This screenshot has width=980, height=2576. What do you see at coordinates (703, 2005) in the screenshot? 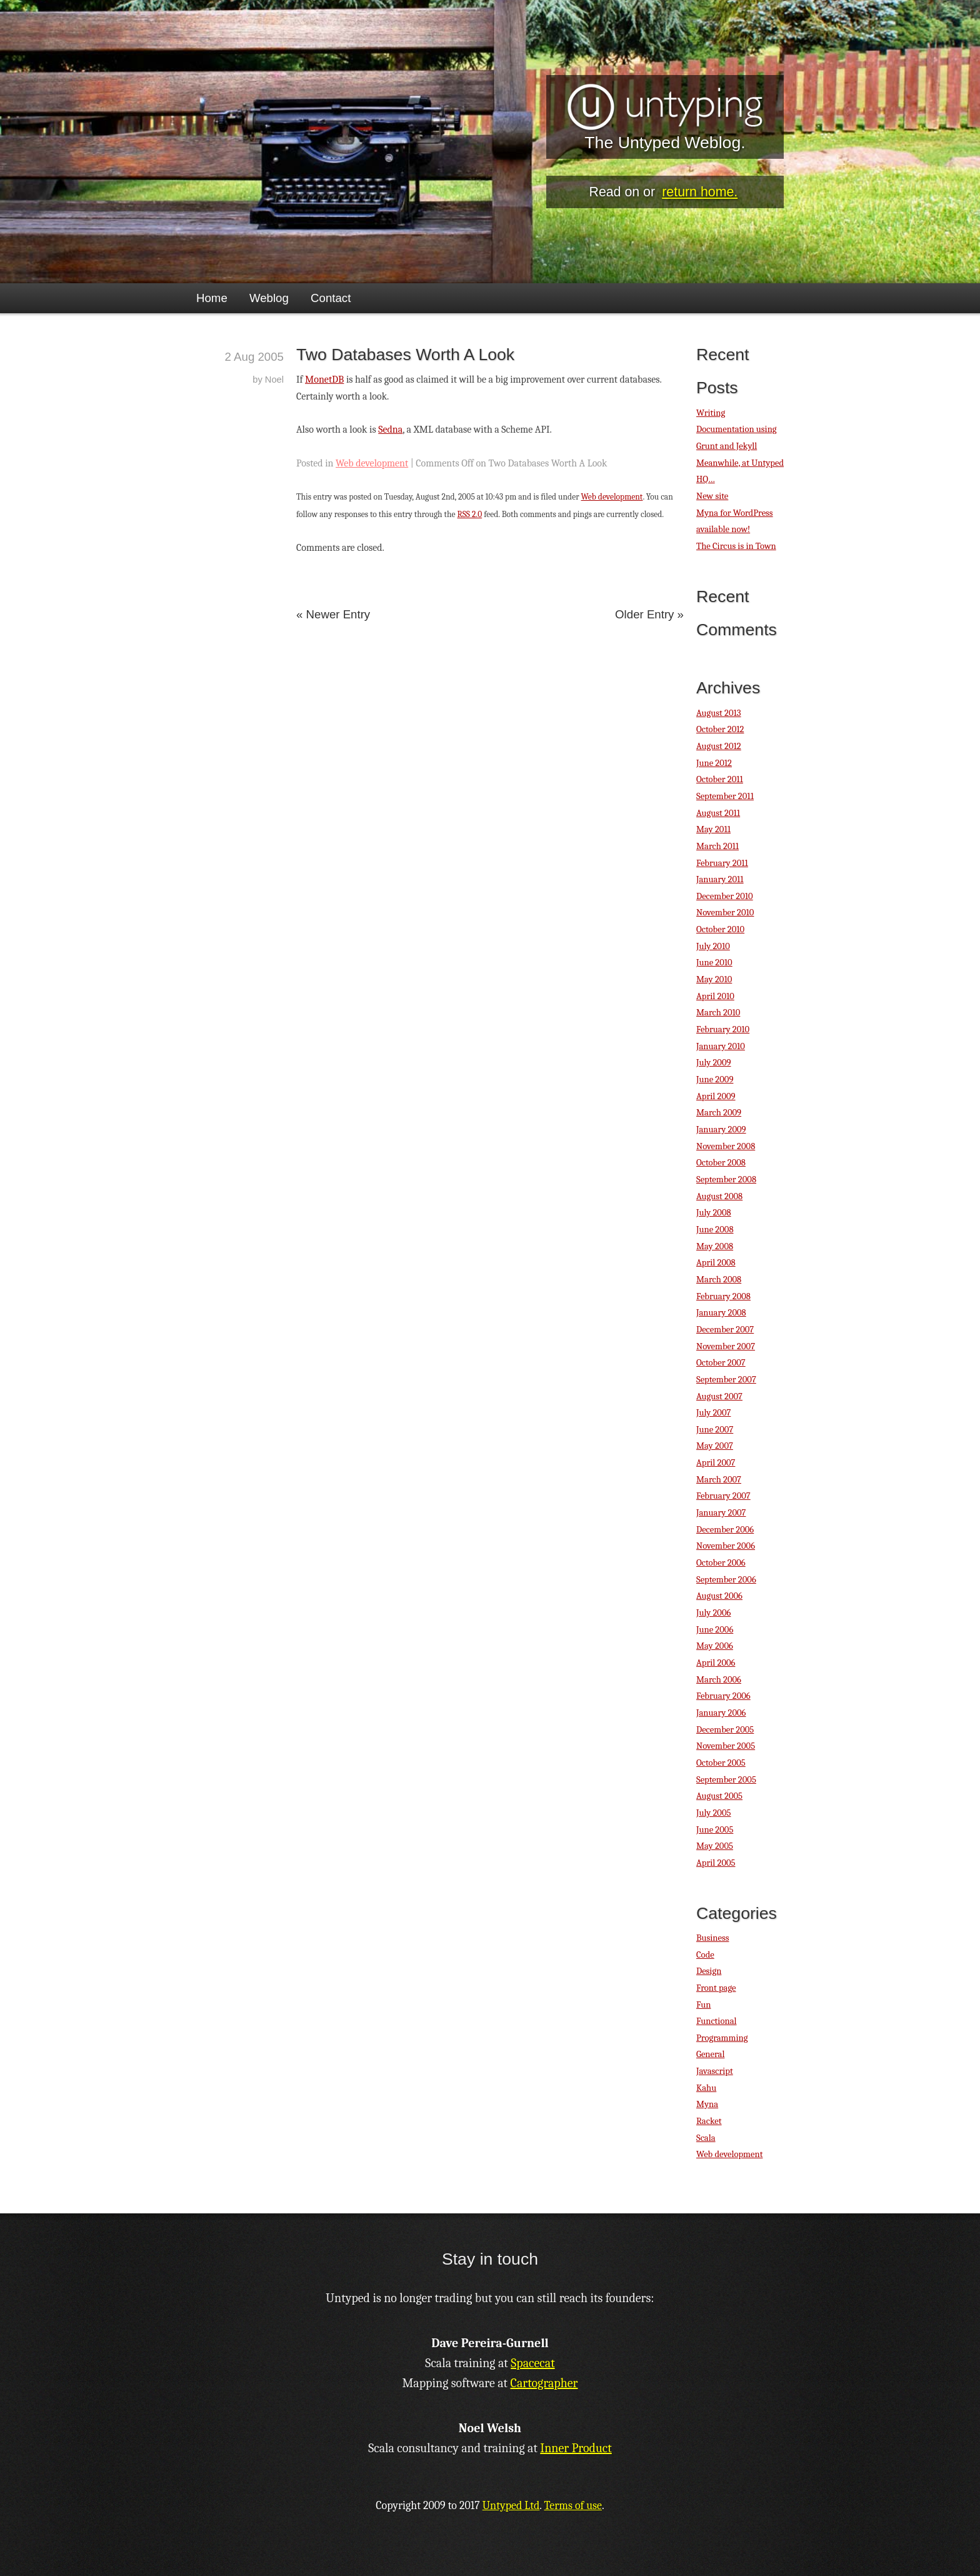
I see `Fun` at bounding box center [703, 2005].